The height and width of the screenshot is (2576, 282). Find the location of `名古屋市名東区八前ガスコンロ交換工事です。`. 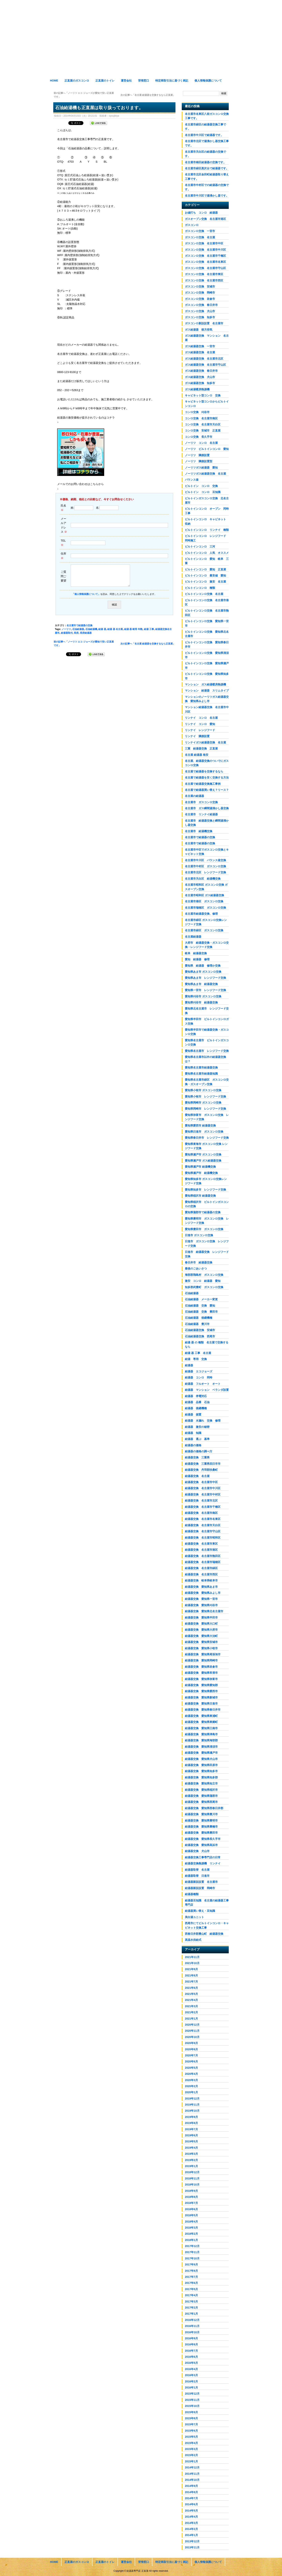

名古屋市名東区八前ガスコンロ交換工事です。 is located at coordinates (207, 116).